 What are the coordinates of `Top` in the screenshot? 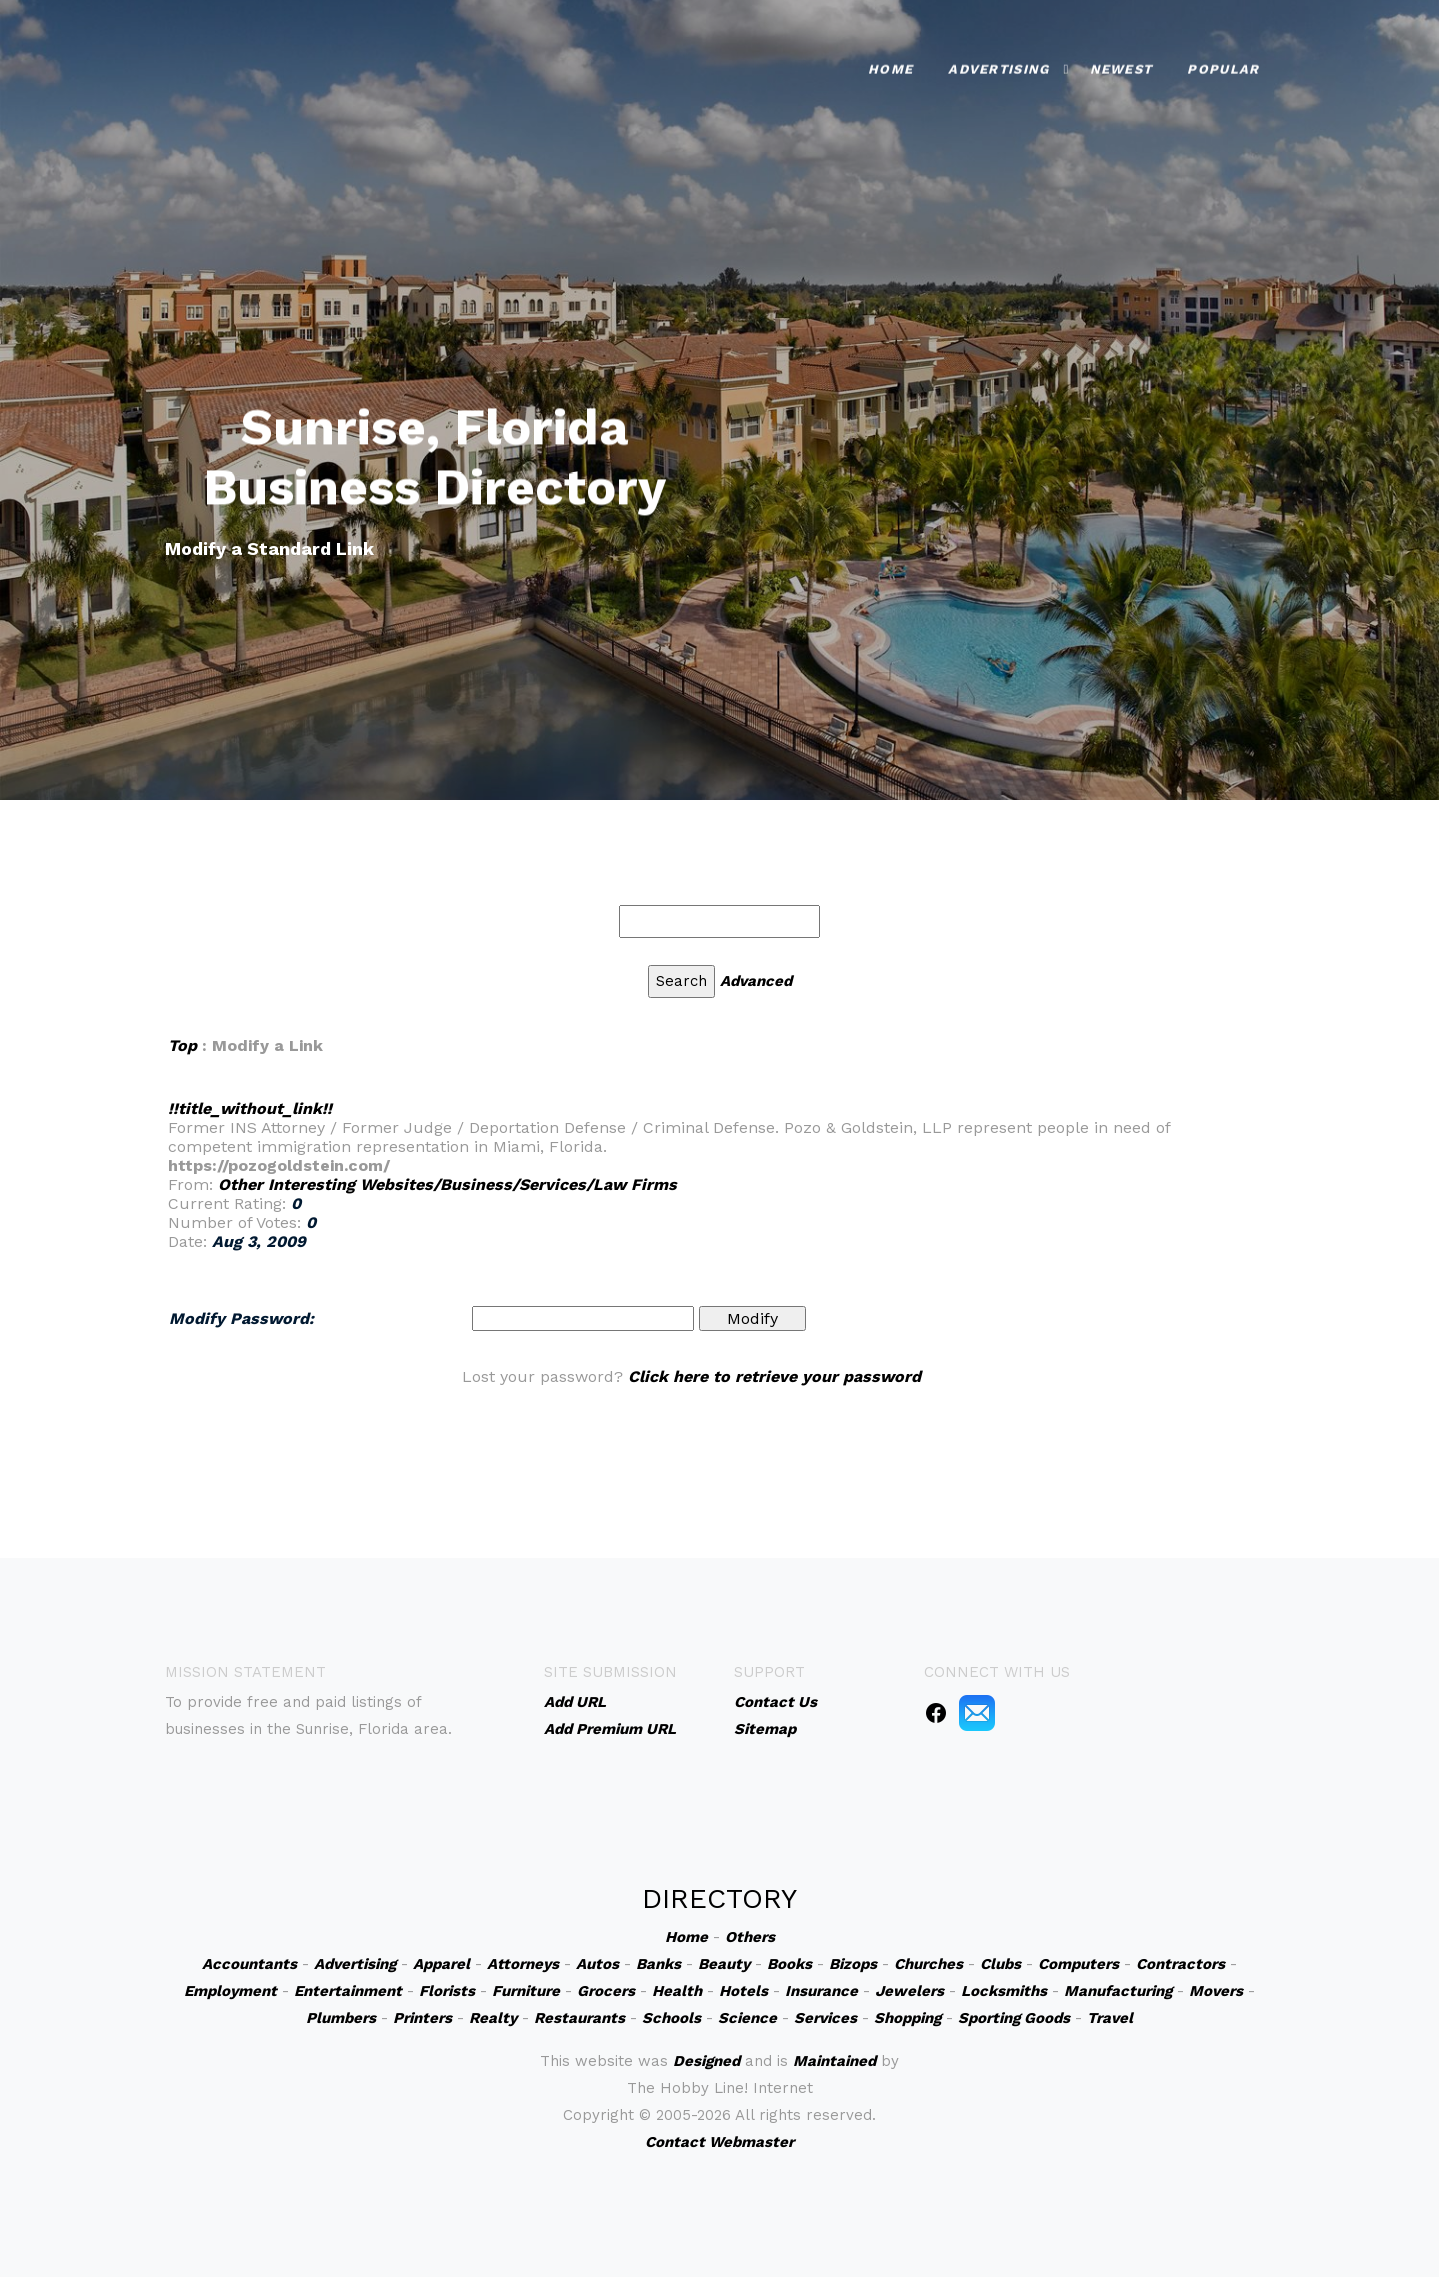 It's located at (182, 1045).